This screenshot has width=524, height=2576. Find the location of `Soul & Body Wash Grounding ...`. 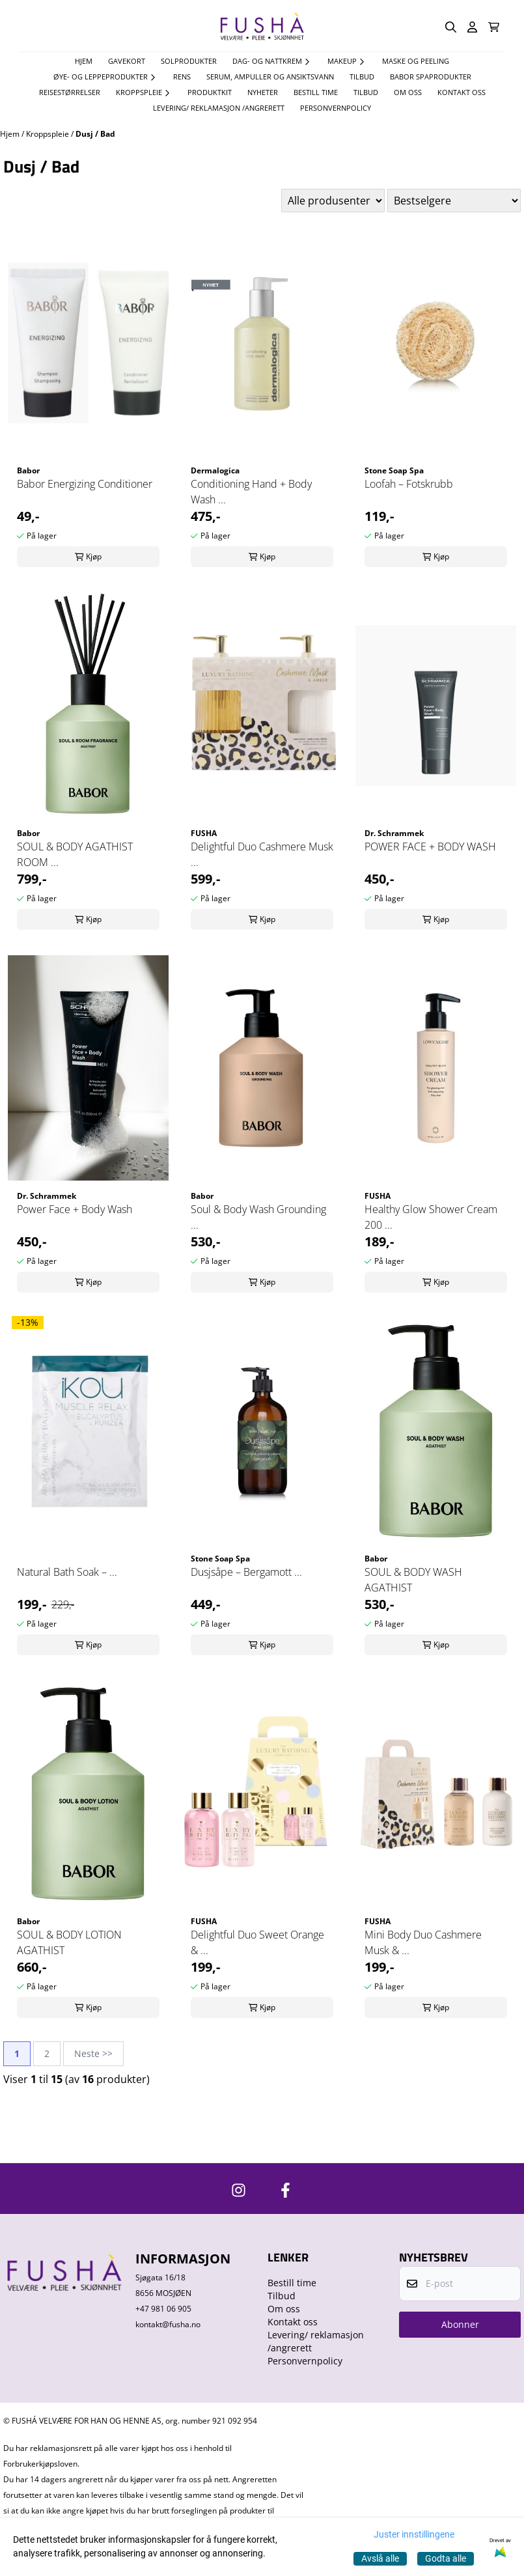

Soul & Body Wash Grounding ... is located at coordinates (258, 1217).